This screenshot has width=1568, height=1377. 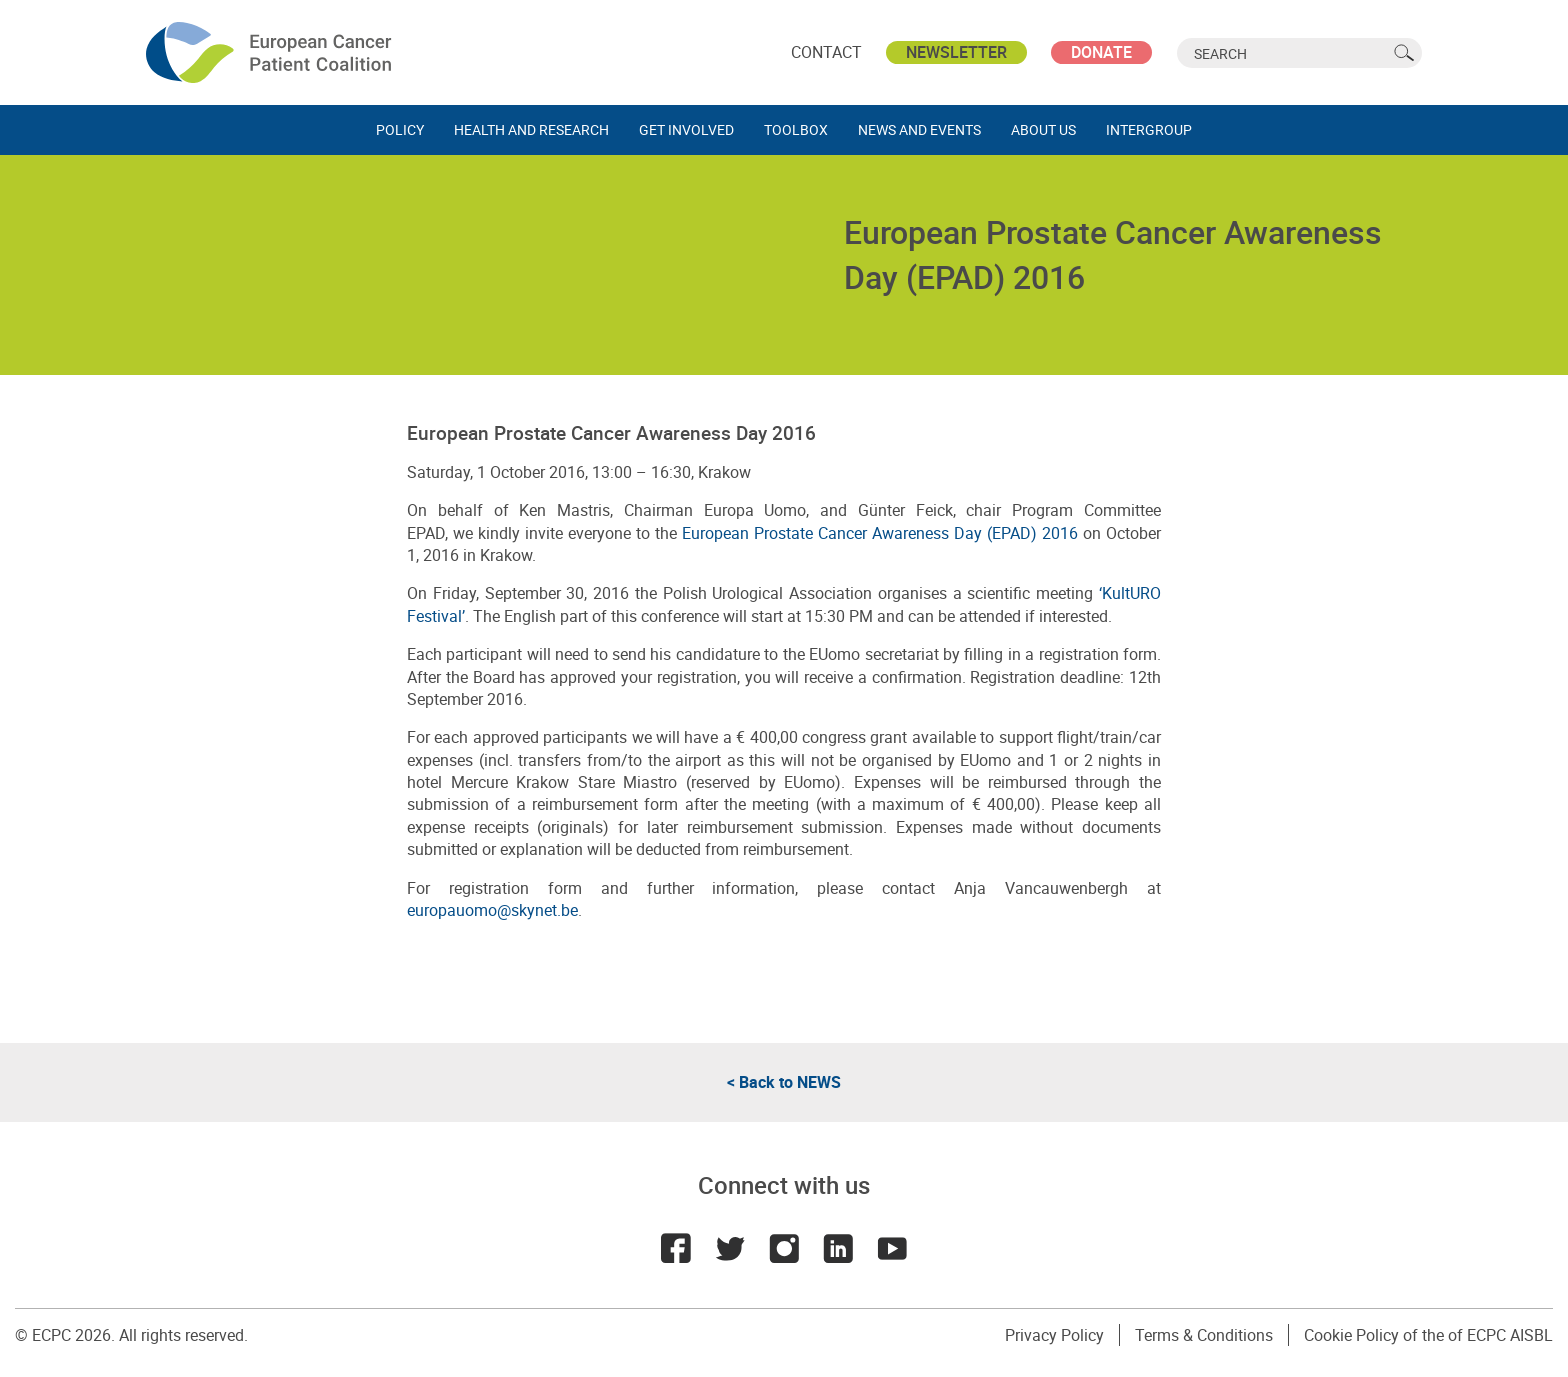 I want to click on Facebook, so click(x=676, y=1248).